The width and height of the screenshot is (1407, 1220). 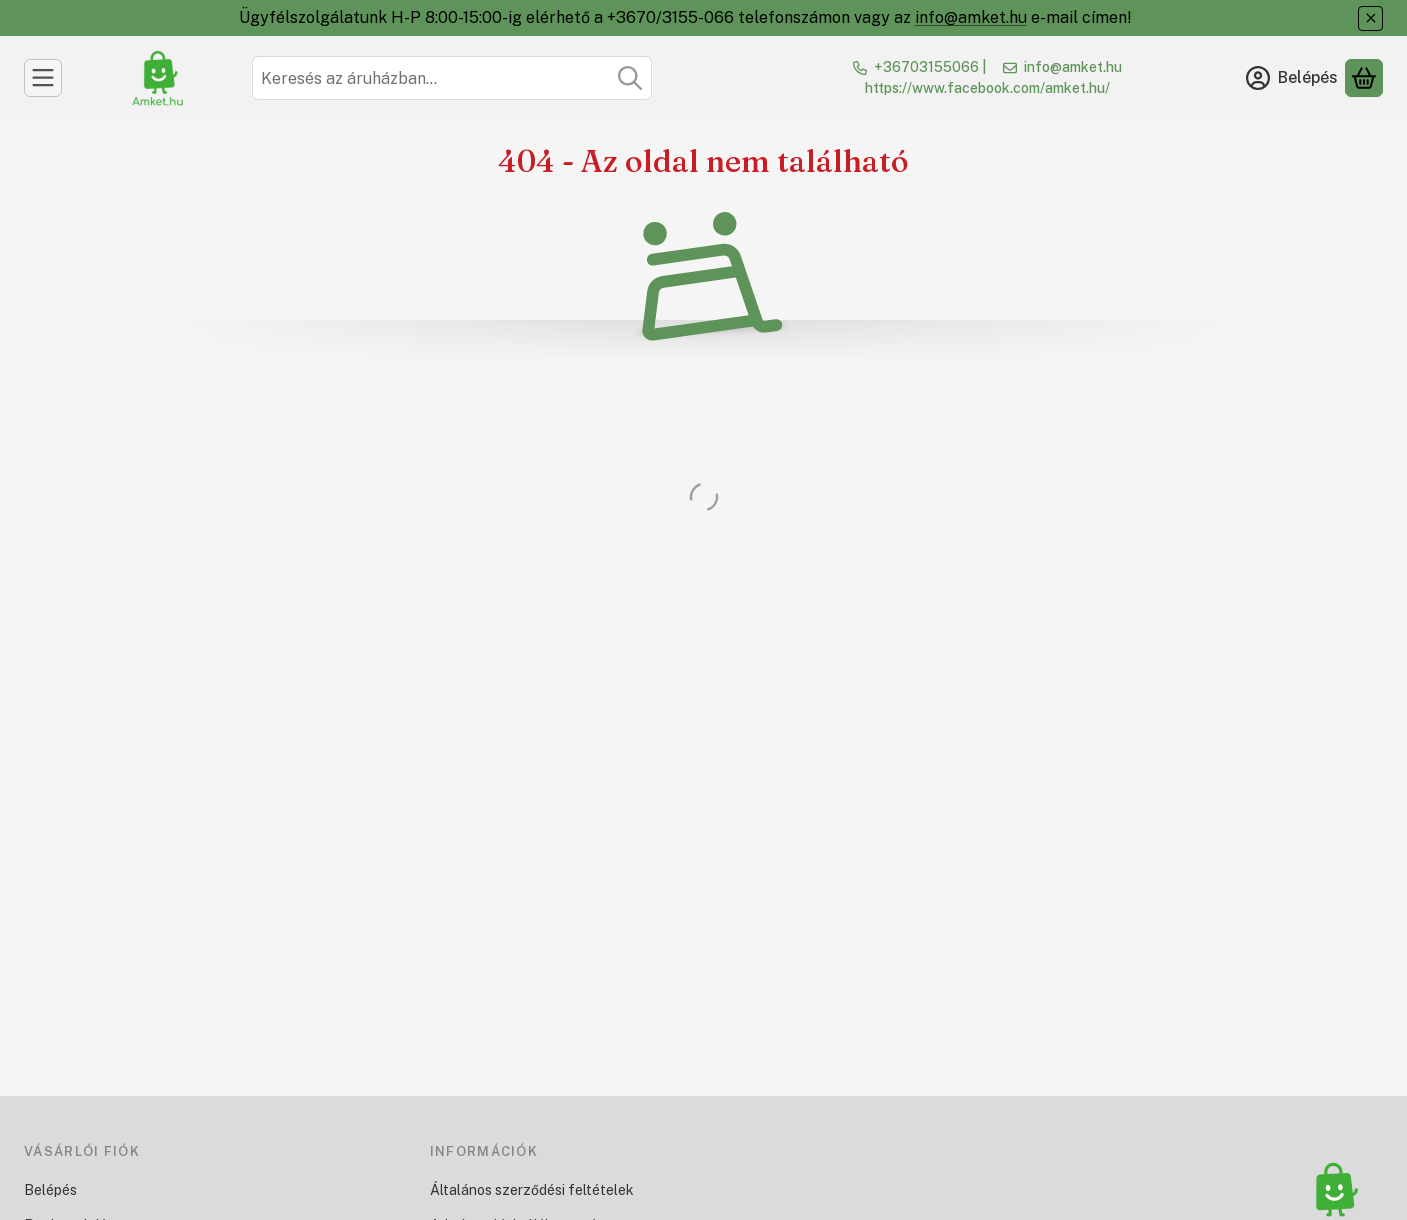 I want to click on [Belépés], so click(x=1292, y=78).